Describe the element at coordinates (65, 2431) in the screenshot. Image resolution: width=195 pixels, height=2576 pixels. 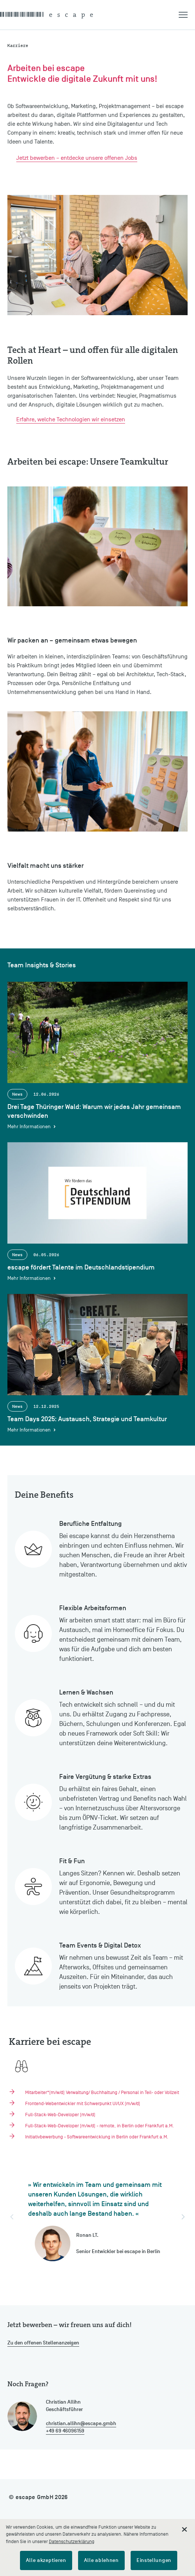
I see `+49 69 46096159` at that location.